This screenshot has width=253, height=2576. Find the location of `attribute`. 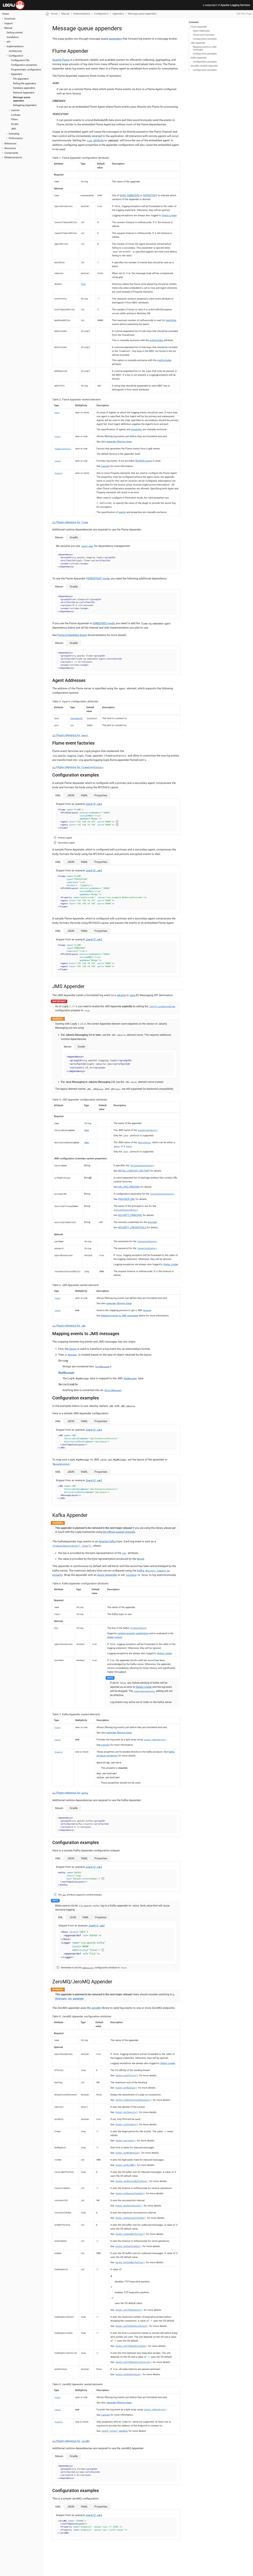

attribute is located at coordinates (95, 140).